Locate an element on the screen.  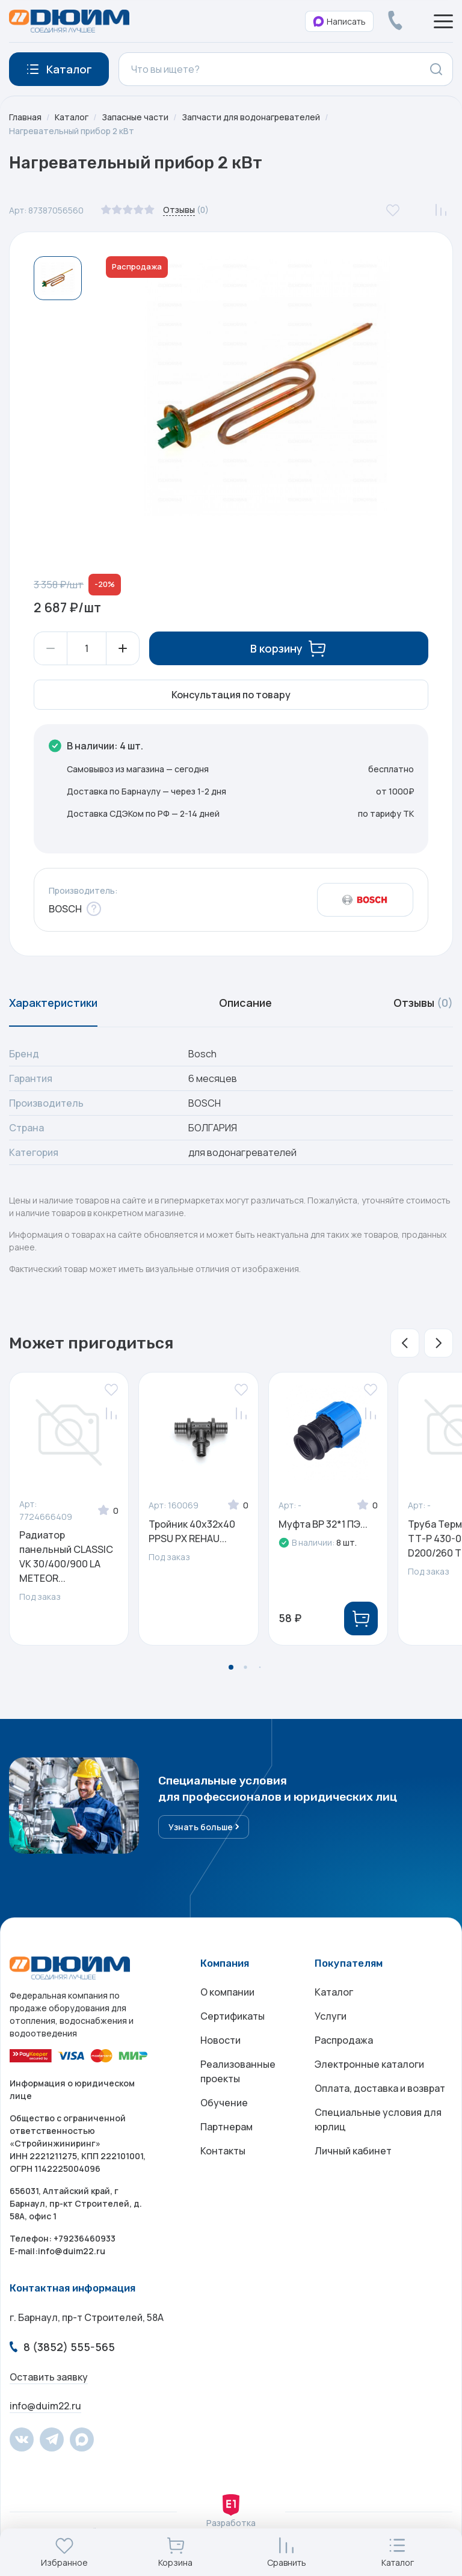
Реализованные проекты is located at coordinates (238, 2072).